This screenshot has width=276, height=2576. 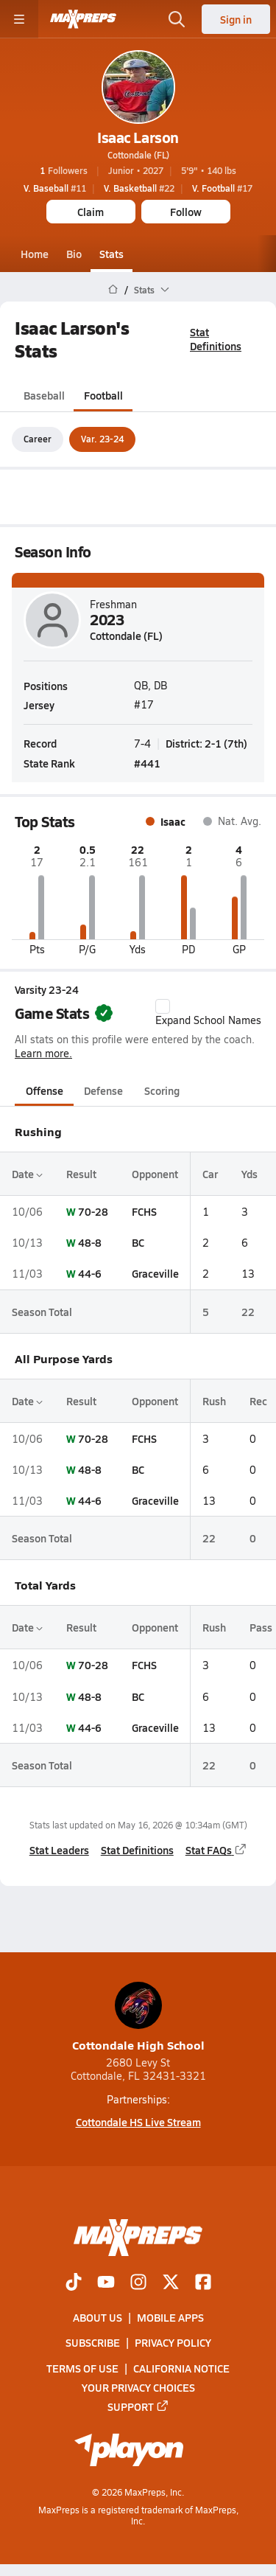 I want to click on #17, so click(x=222, y=188).